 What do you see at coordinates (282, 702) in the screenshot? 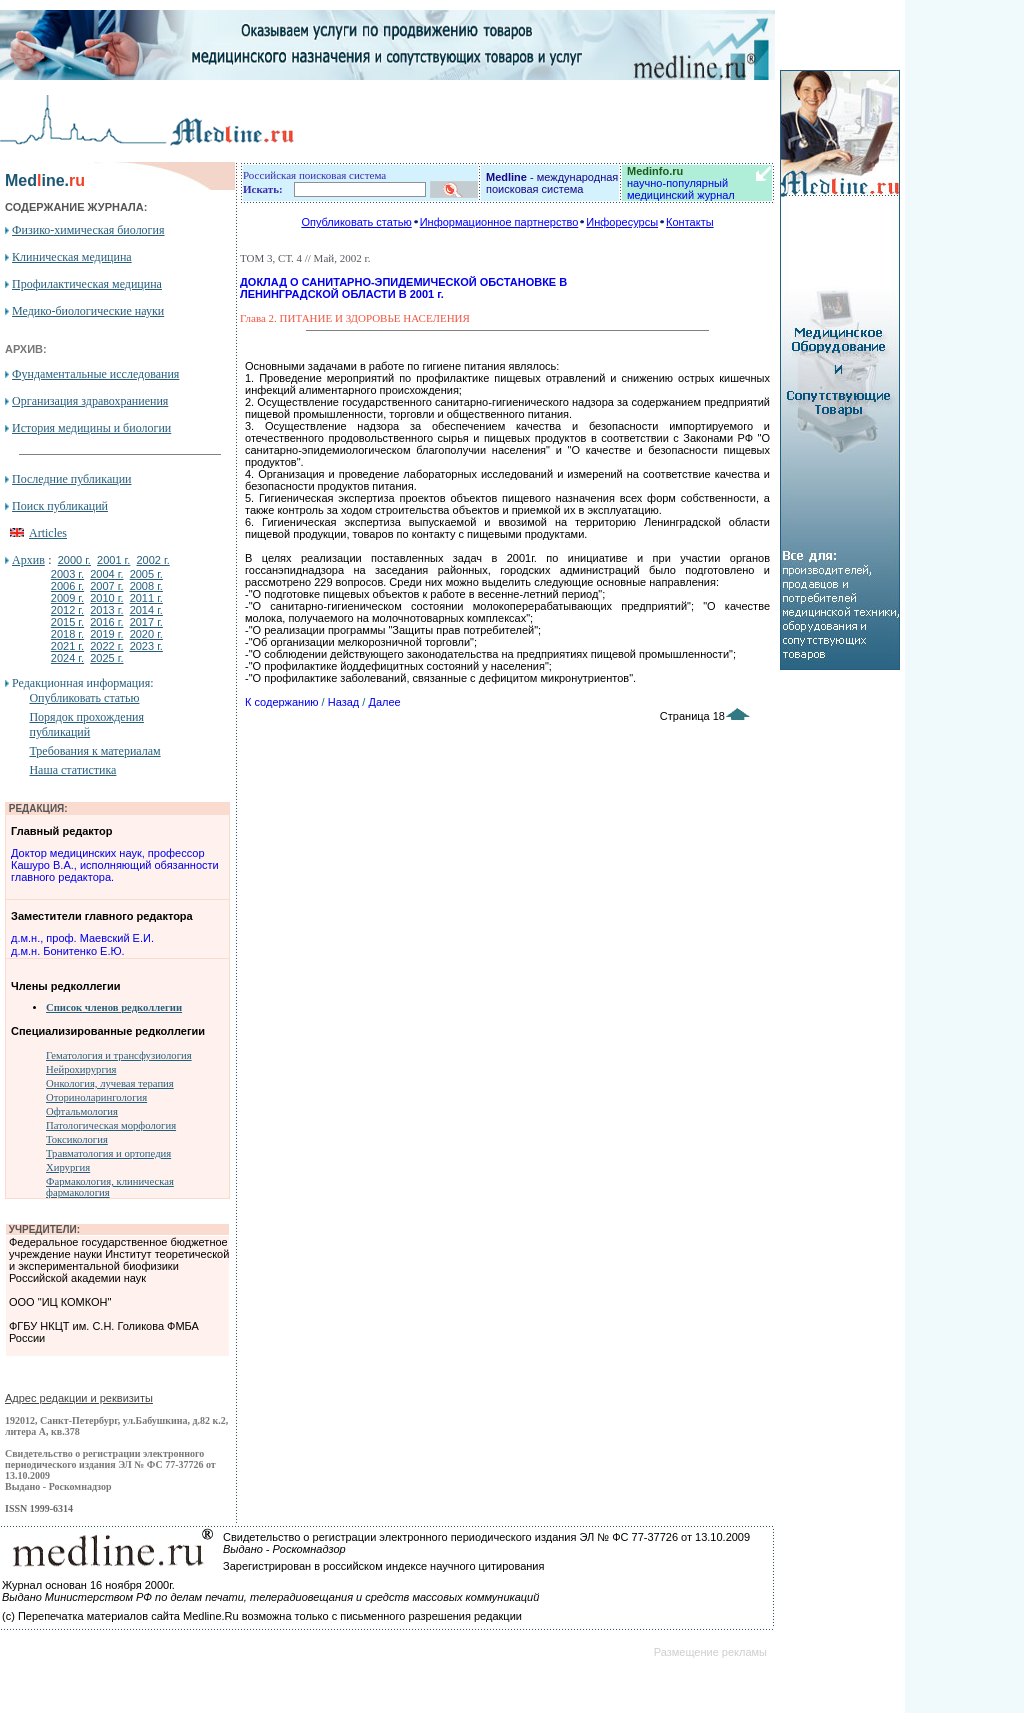
I see `К содержанию` at bounding box center [282, 702].